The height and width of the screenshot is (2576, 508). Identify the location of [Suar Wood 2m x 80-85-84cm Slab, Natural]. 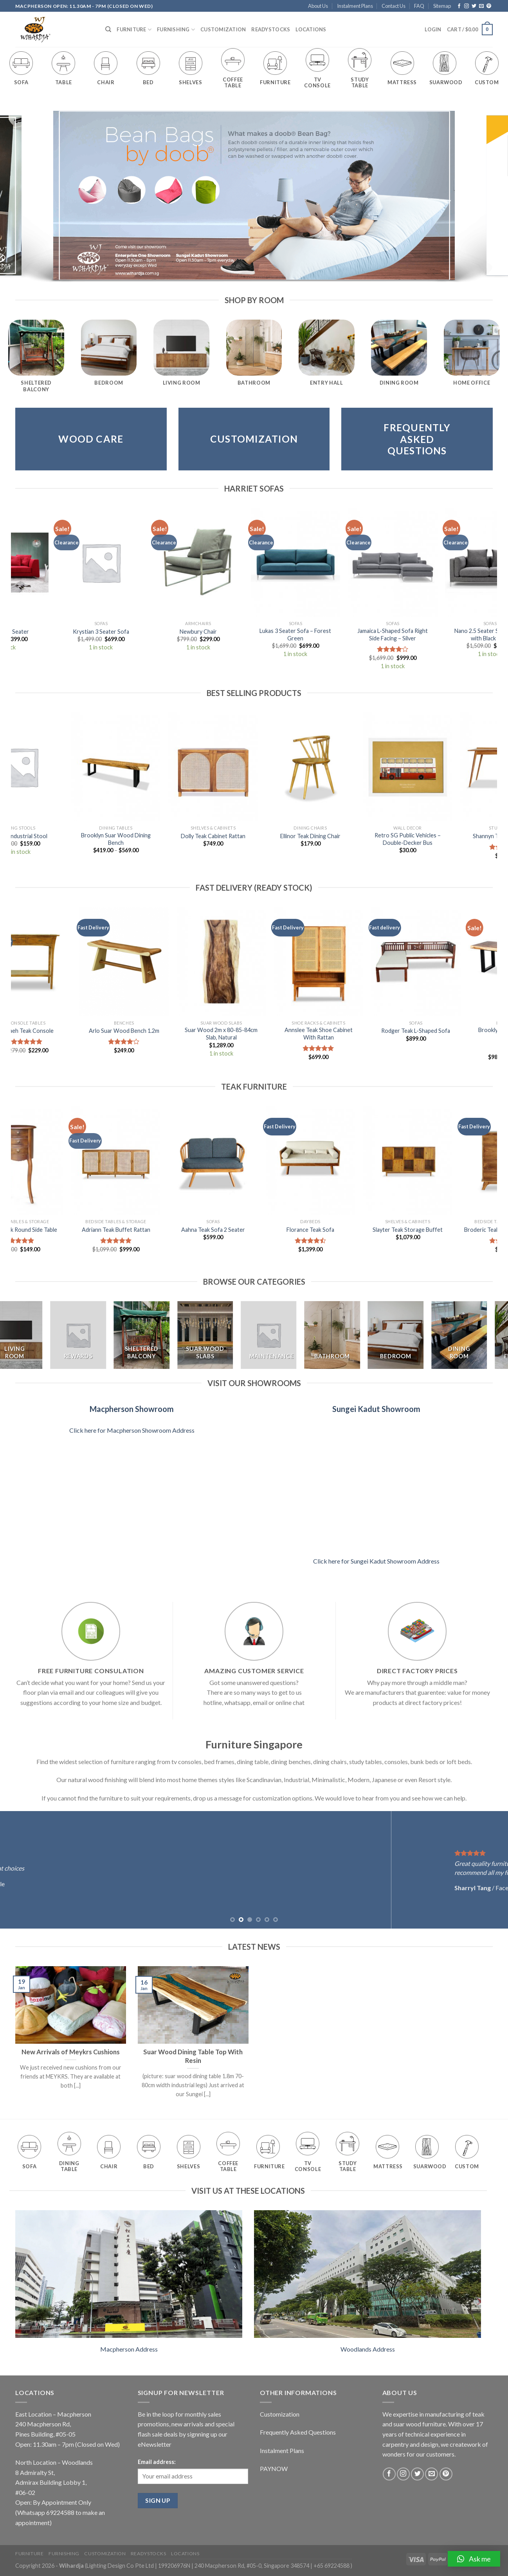
(254, 961).